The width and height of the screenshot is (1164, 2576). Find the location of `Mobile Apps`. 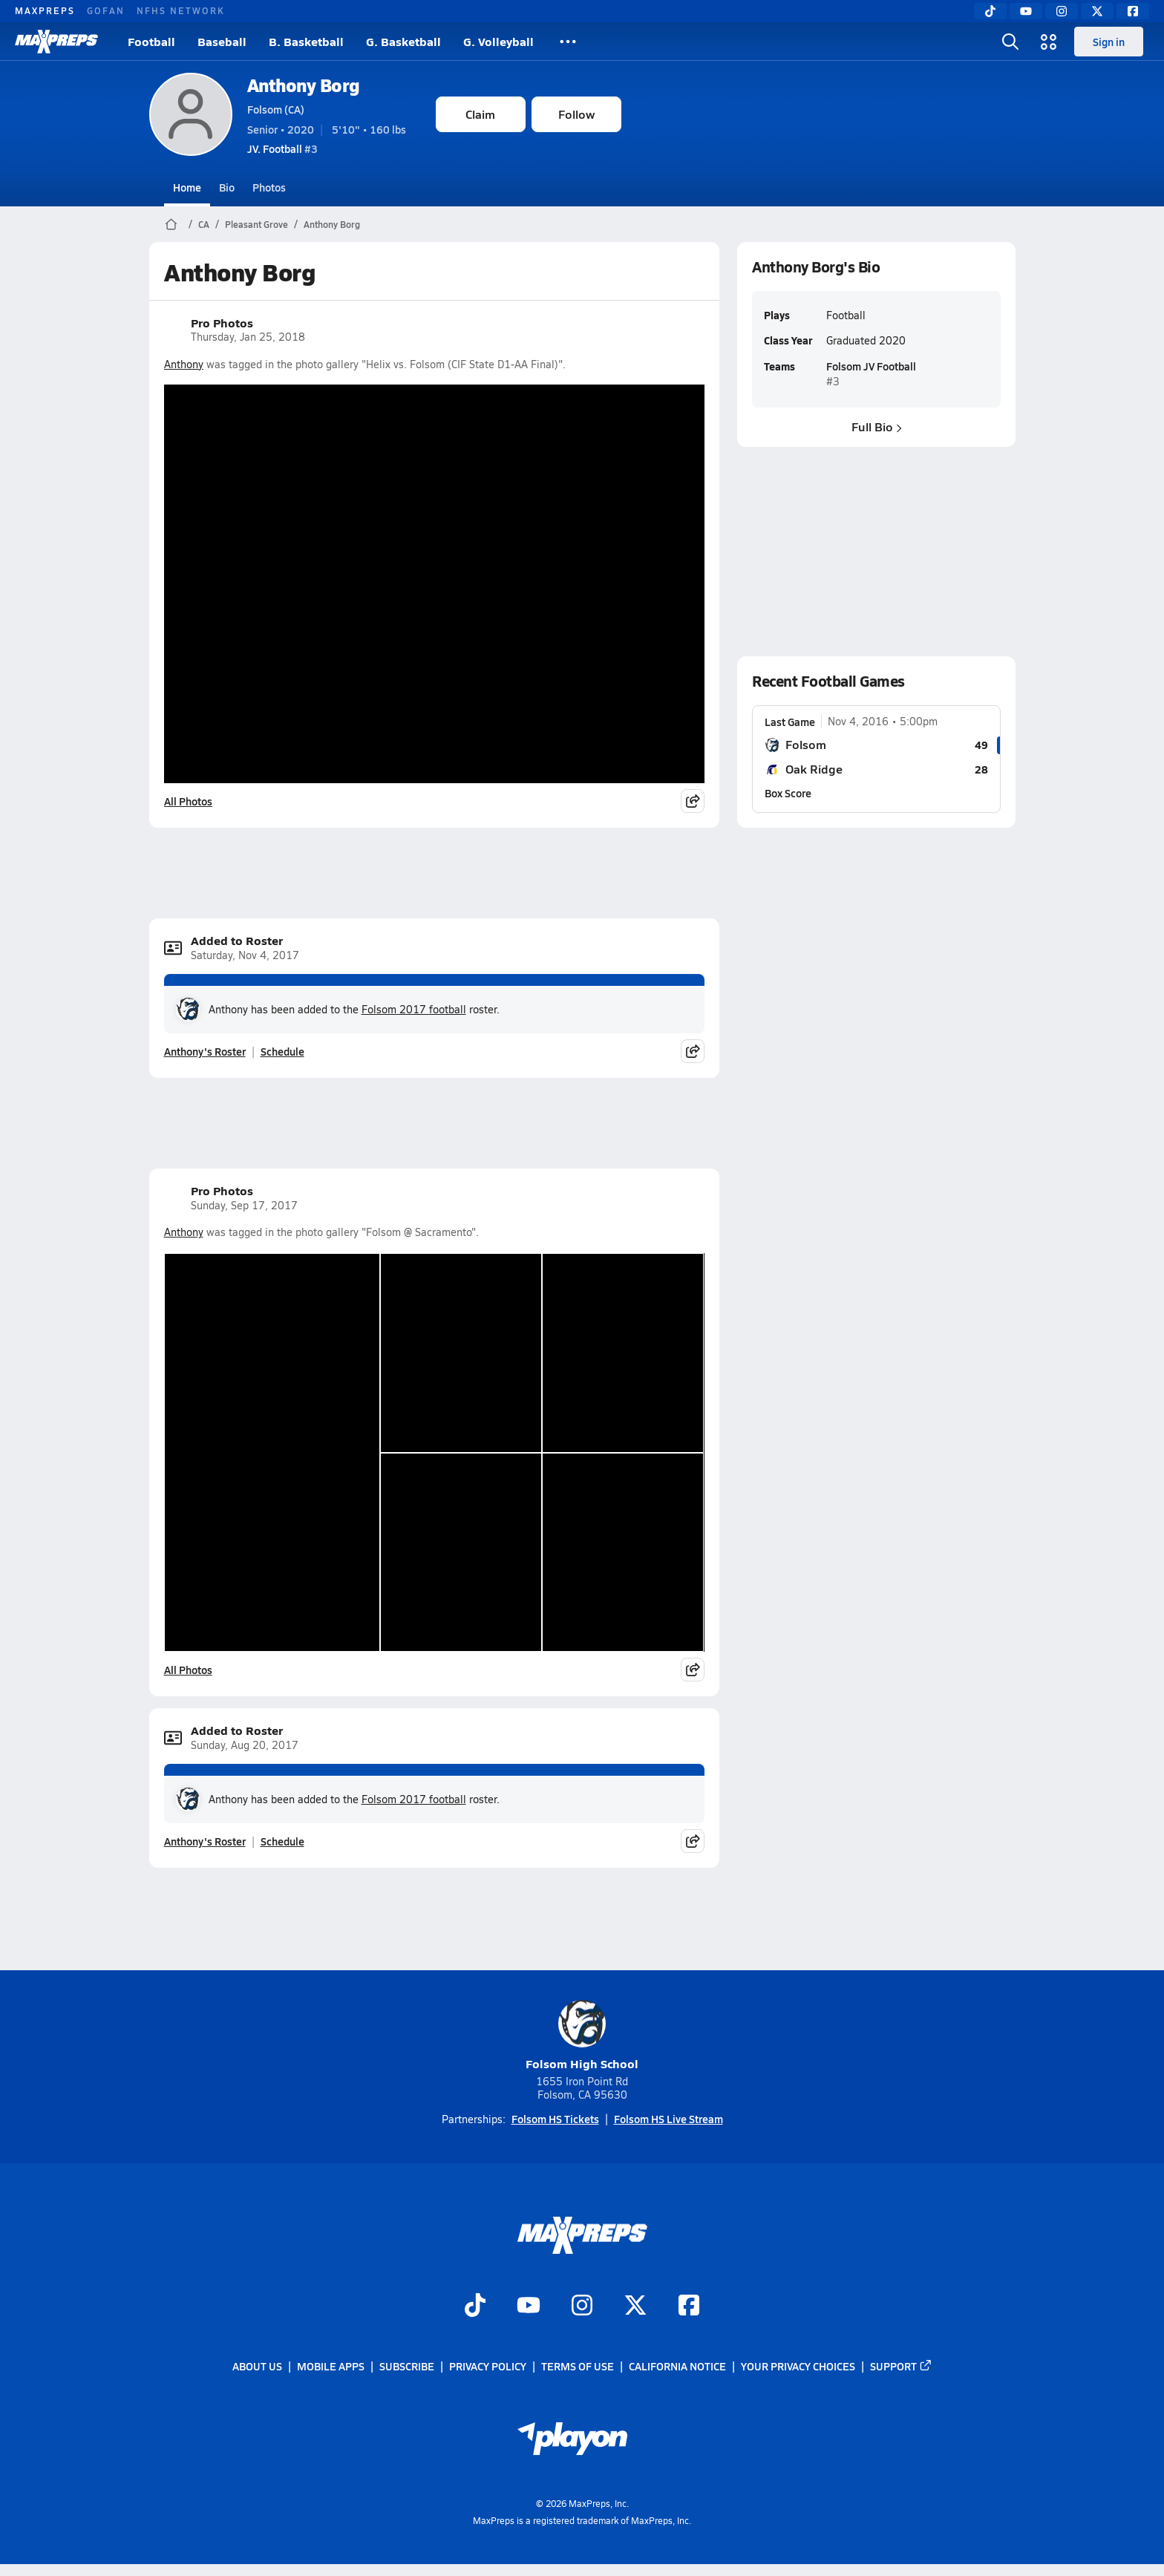

Mobile Apps is located at coordinates (330, 2365).